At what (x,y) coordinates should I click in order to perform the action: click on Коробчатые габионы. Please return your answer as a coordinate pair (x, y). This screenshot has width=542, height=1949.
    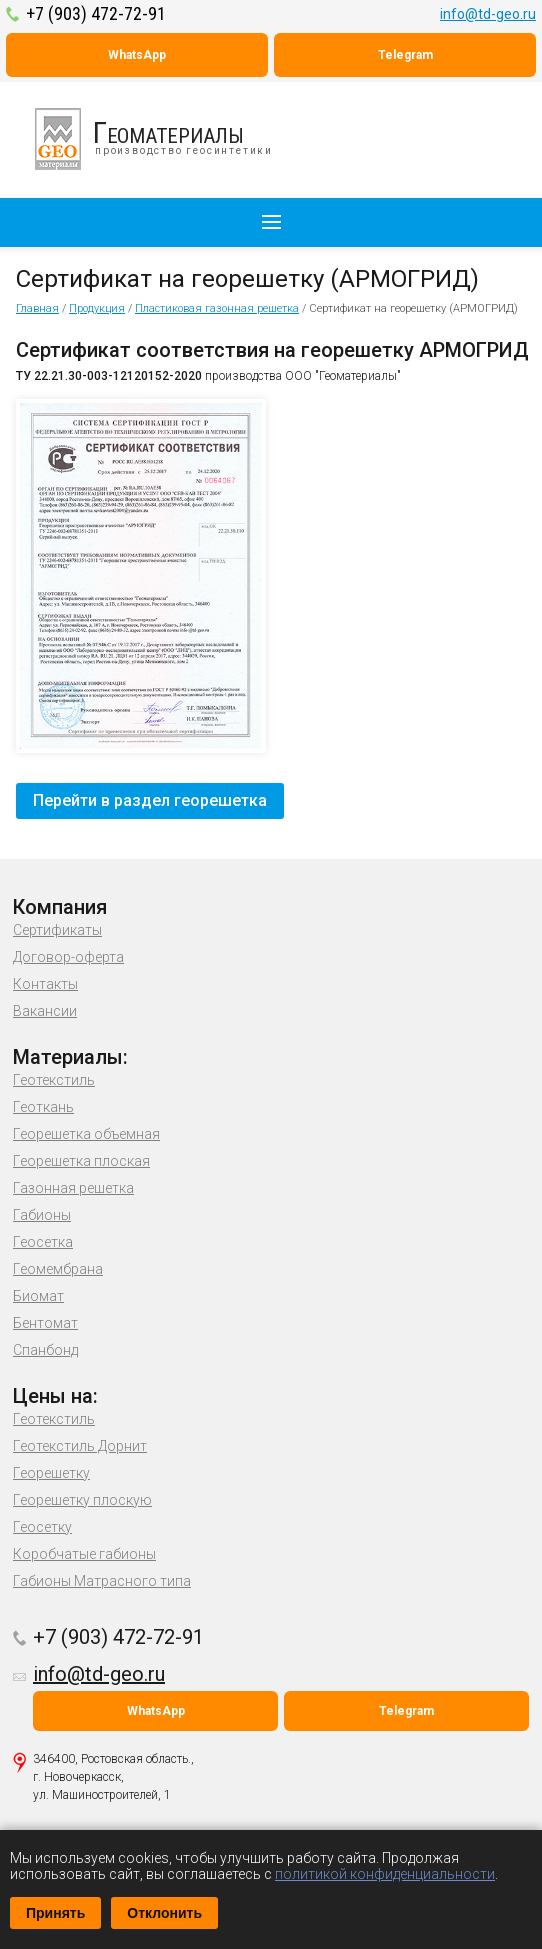
    Looking at the image, I should click on (84, 1554).